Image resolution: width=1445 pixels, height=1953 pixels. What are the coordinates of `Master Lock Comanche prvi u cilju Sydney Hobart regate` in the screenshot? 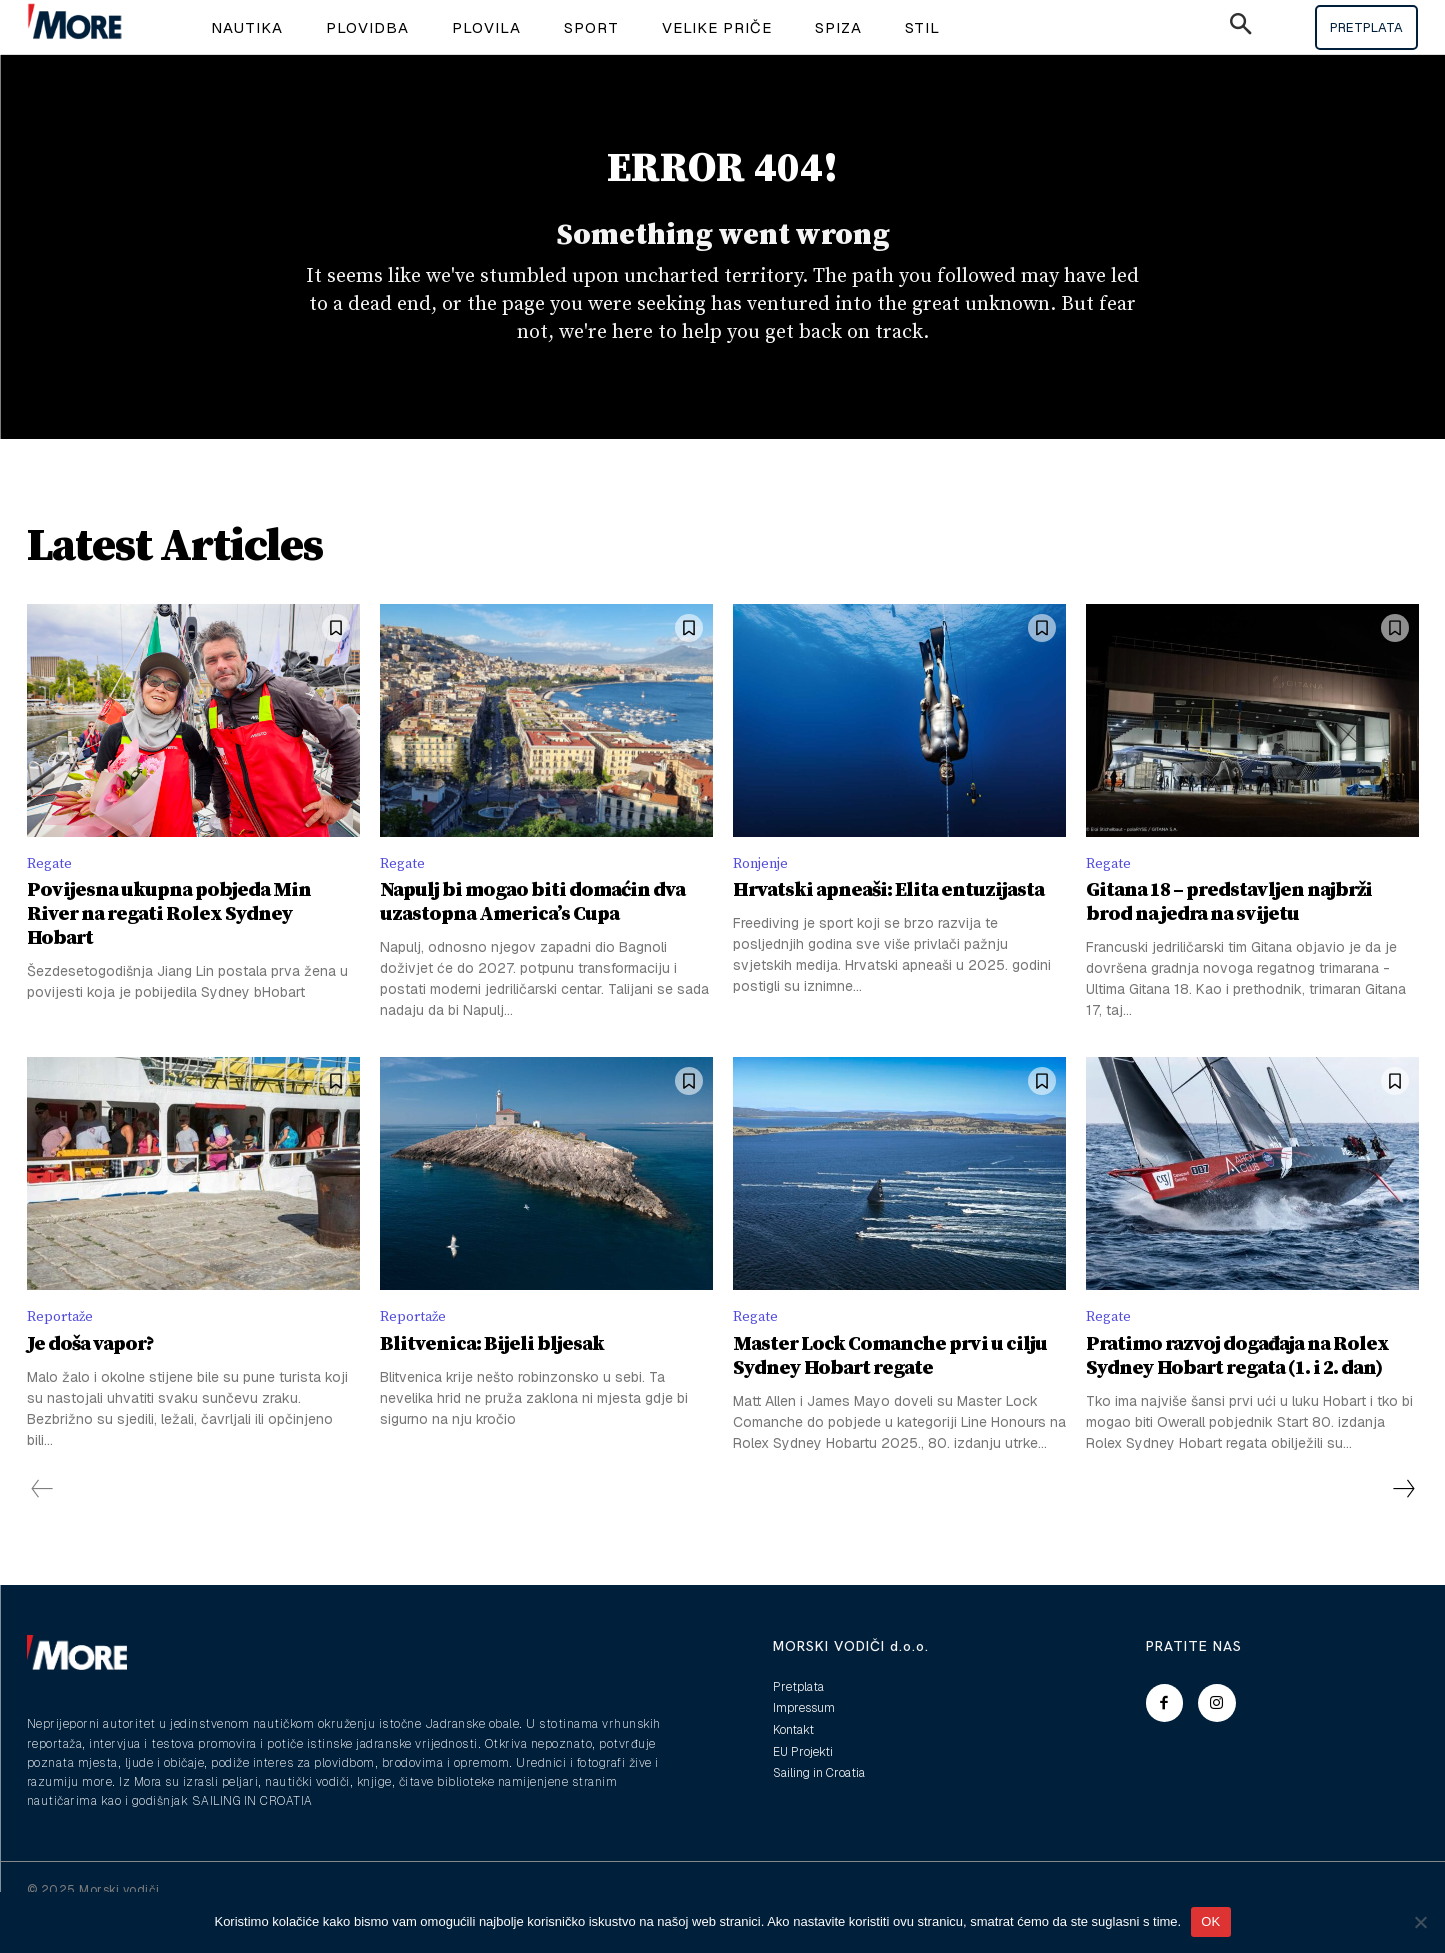 It's located at (890, 1389).